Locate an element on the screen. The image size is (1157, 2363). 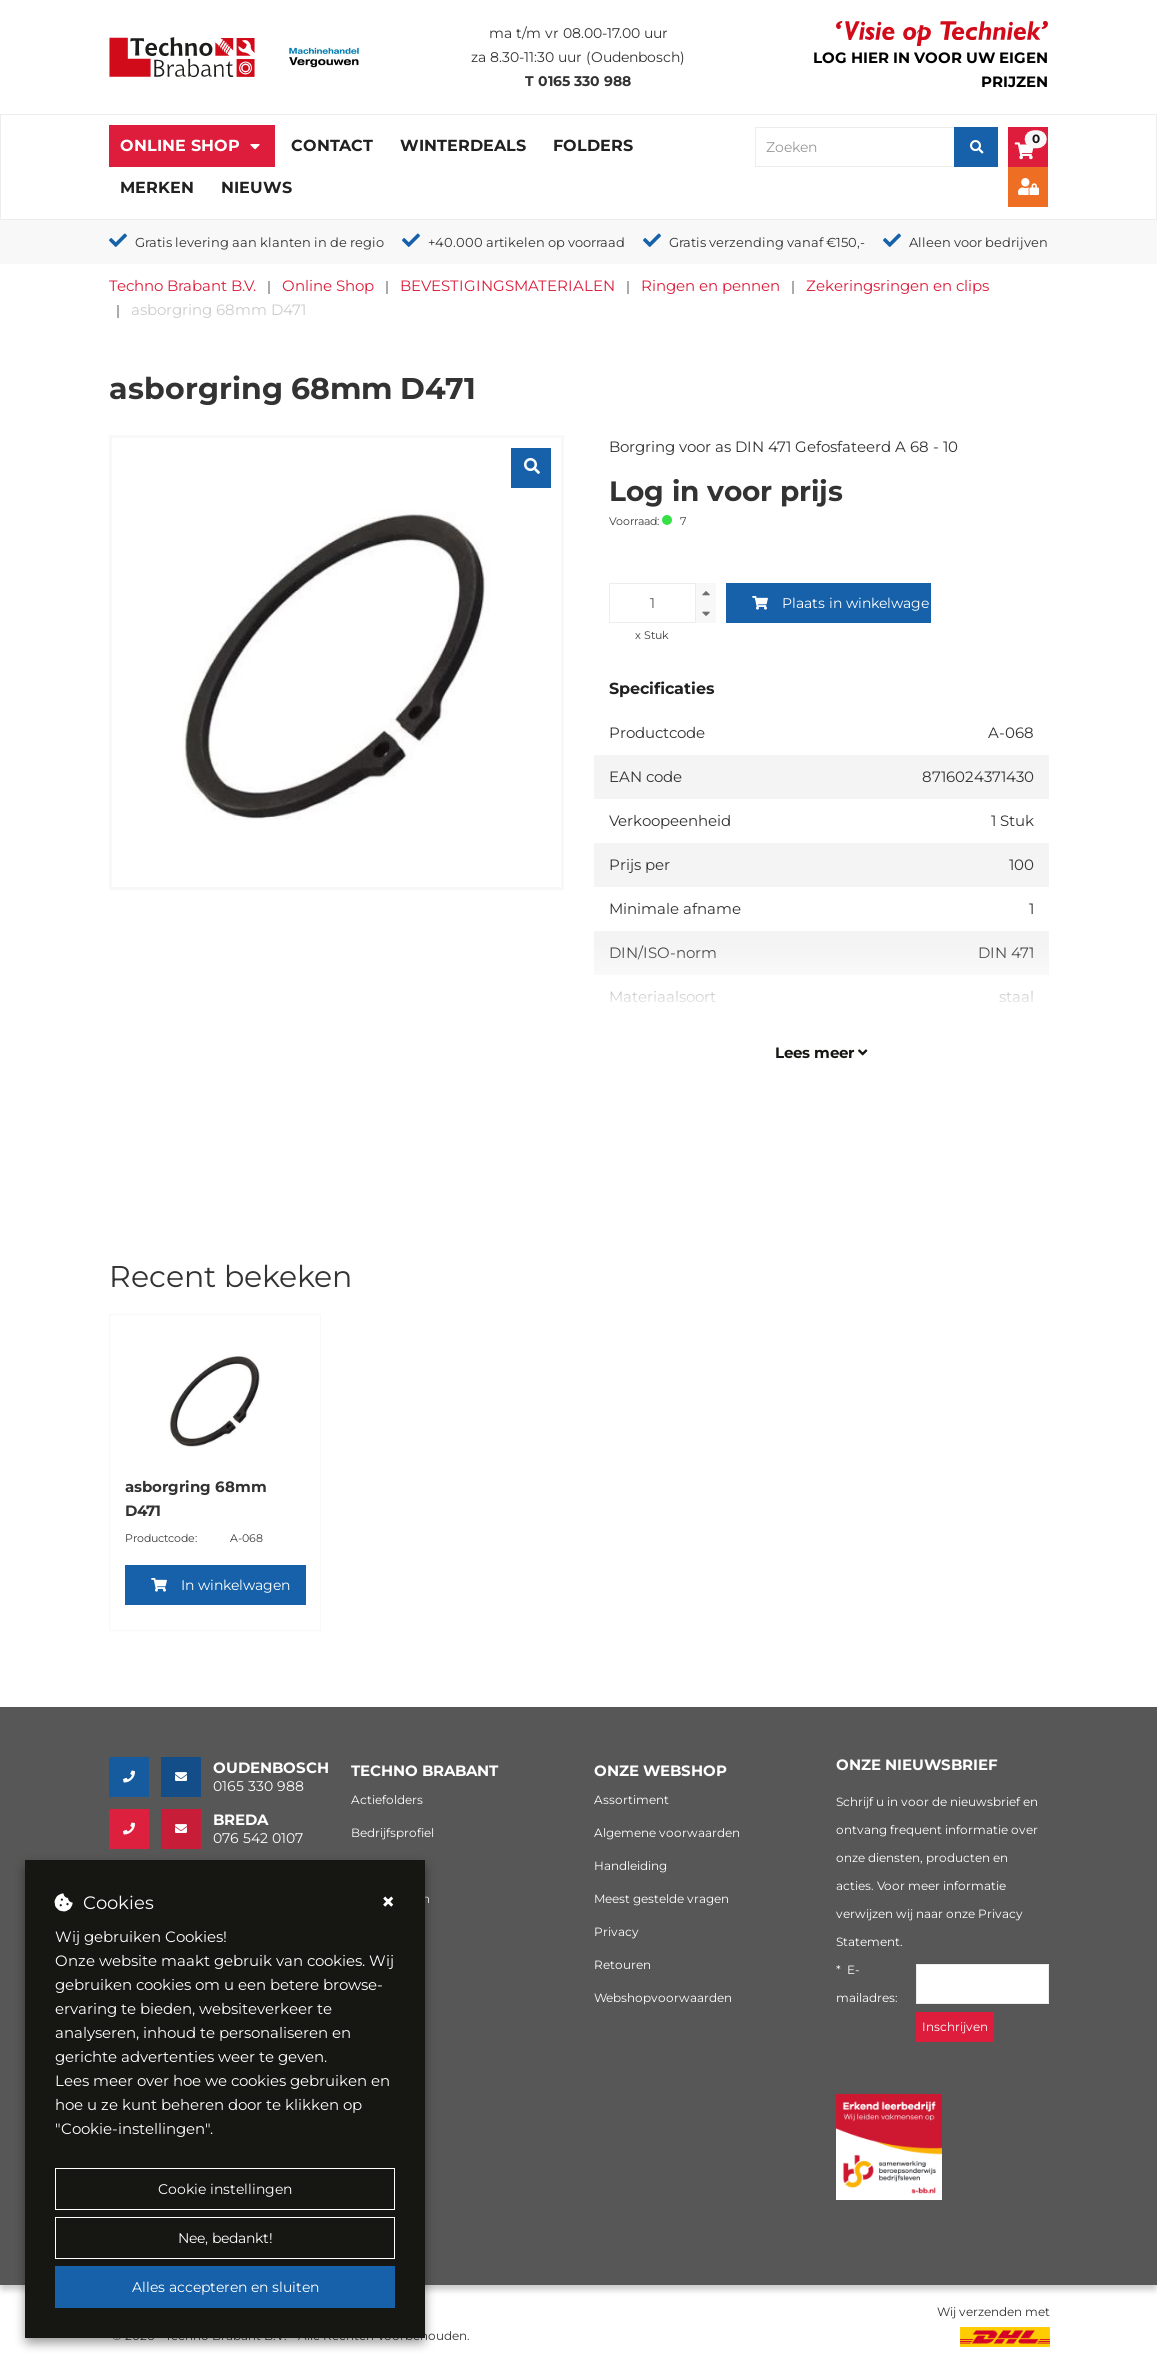
Online Shop is located at coordinates (180, 145).